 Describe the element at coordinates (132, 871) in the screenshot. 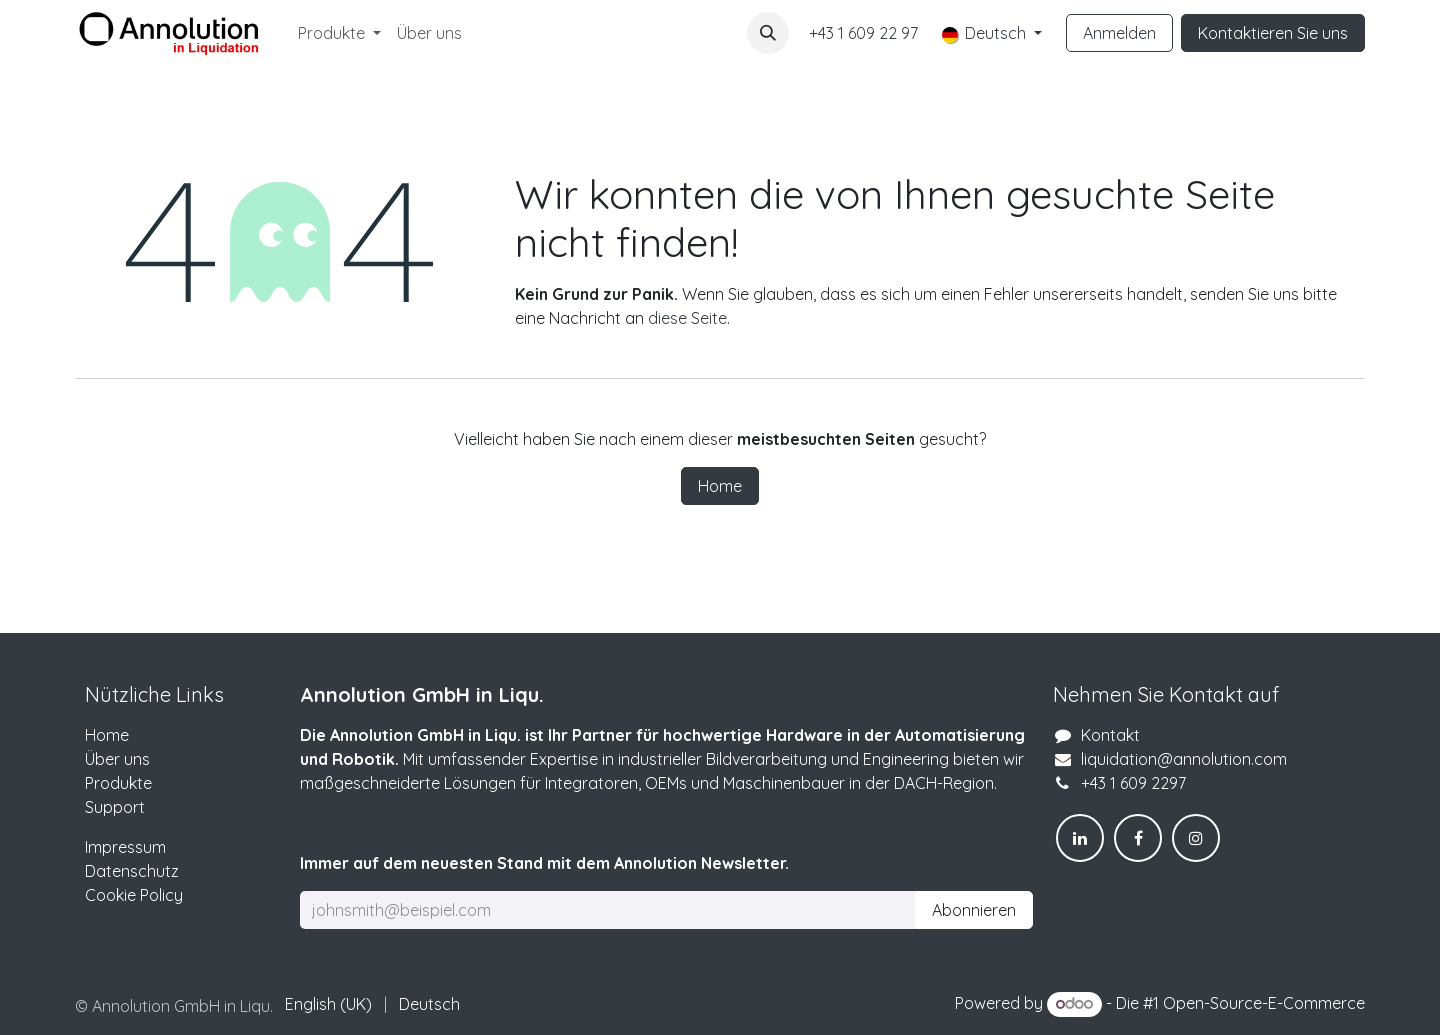

I see `Datenschutz` at that location.